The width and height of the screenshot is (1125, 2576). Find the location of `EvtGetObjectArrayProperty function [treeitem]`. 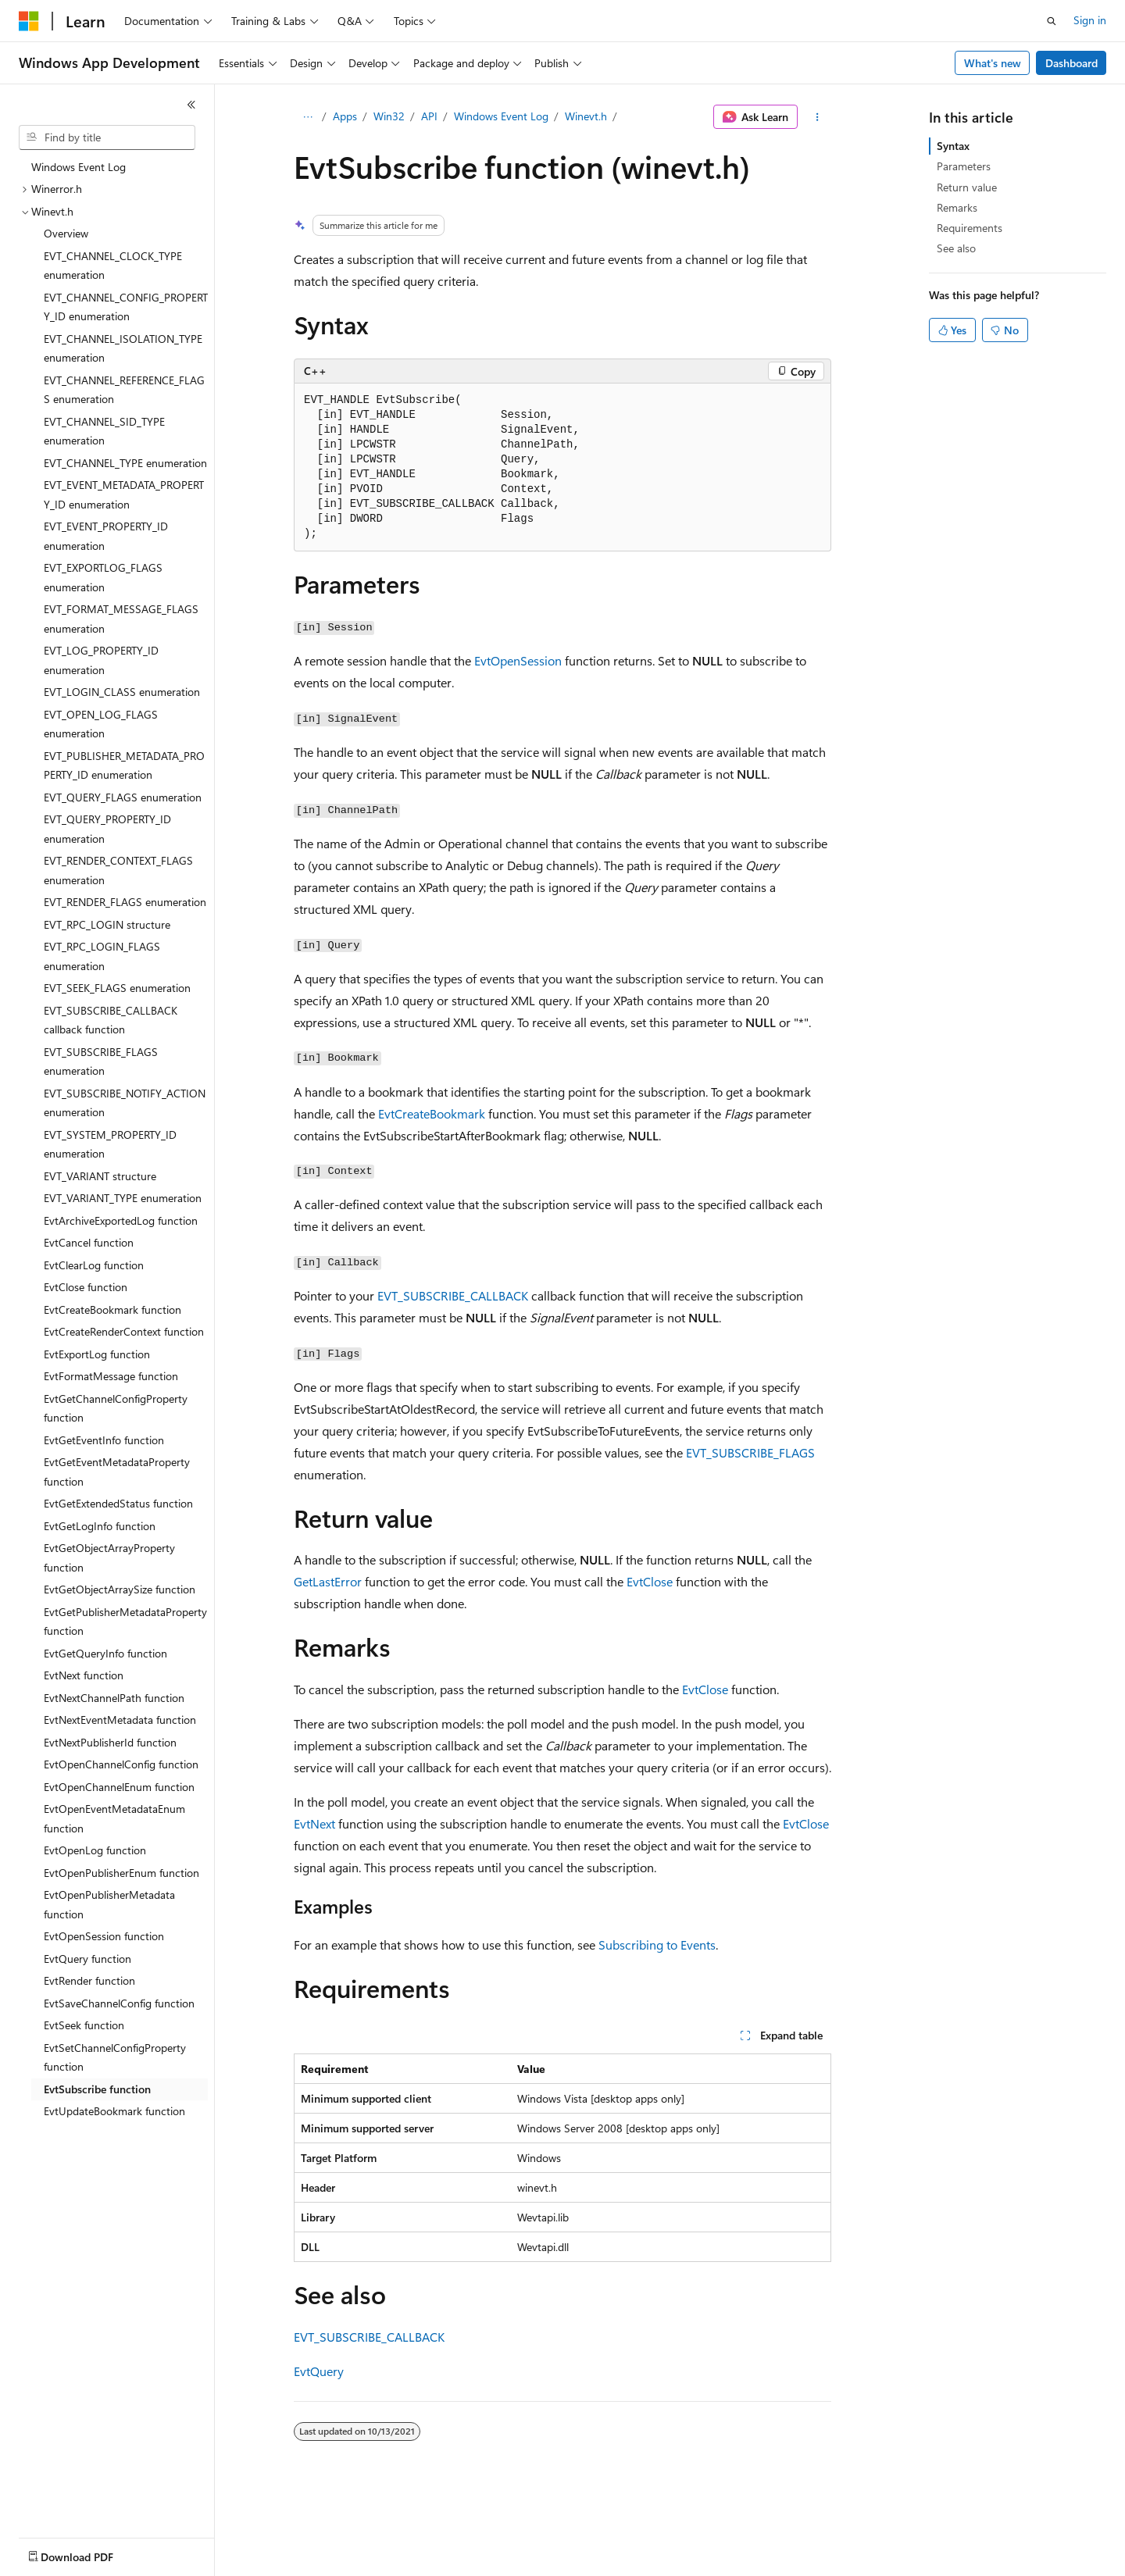

EvtGetObjectArrayProperty function [treeitem] is located at coordinates (109, 1557).